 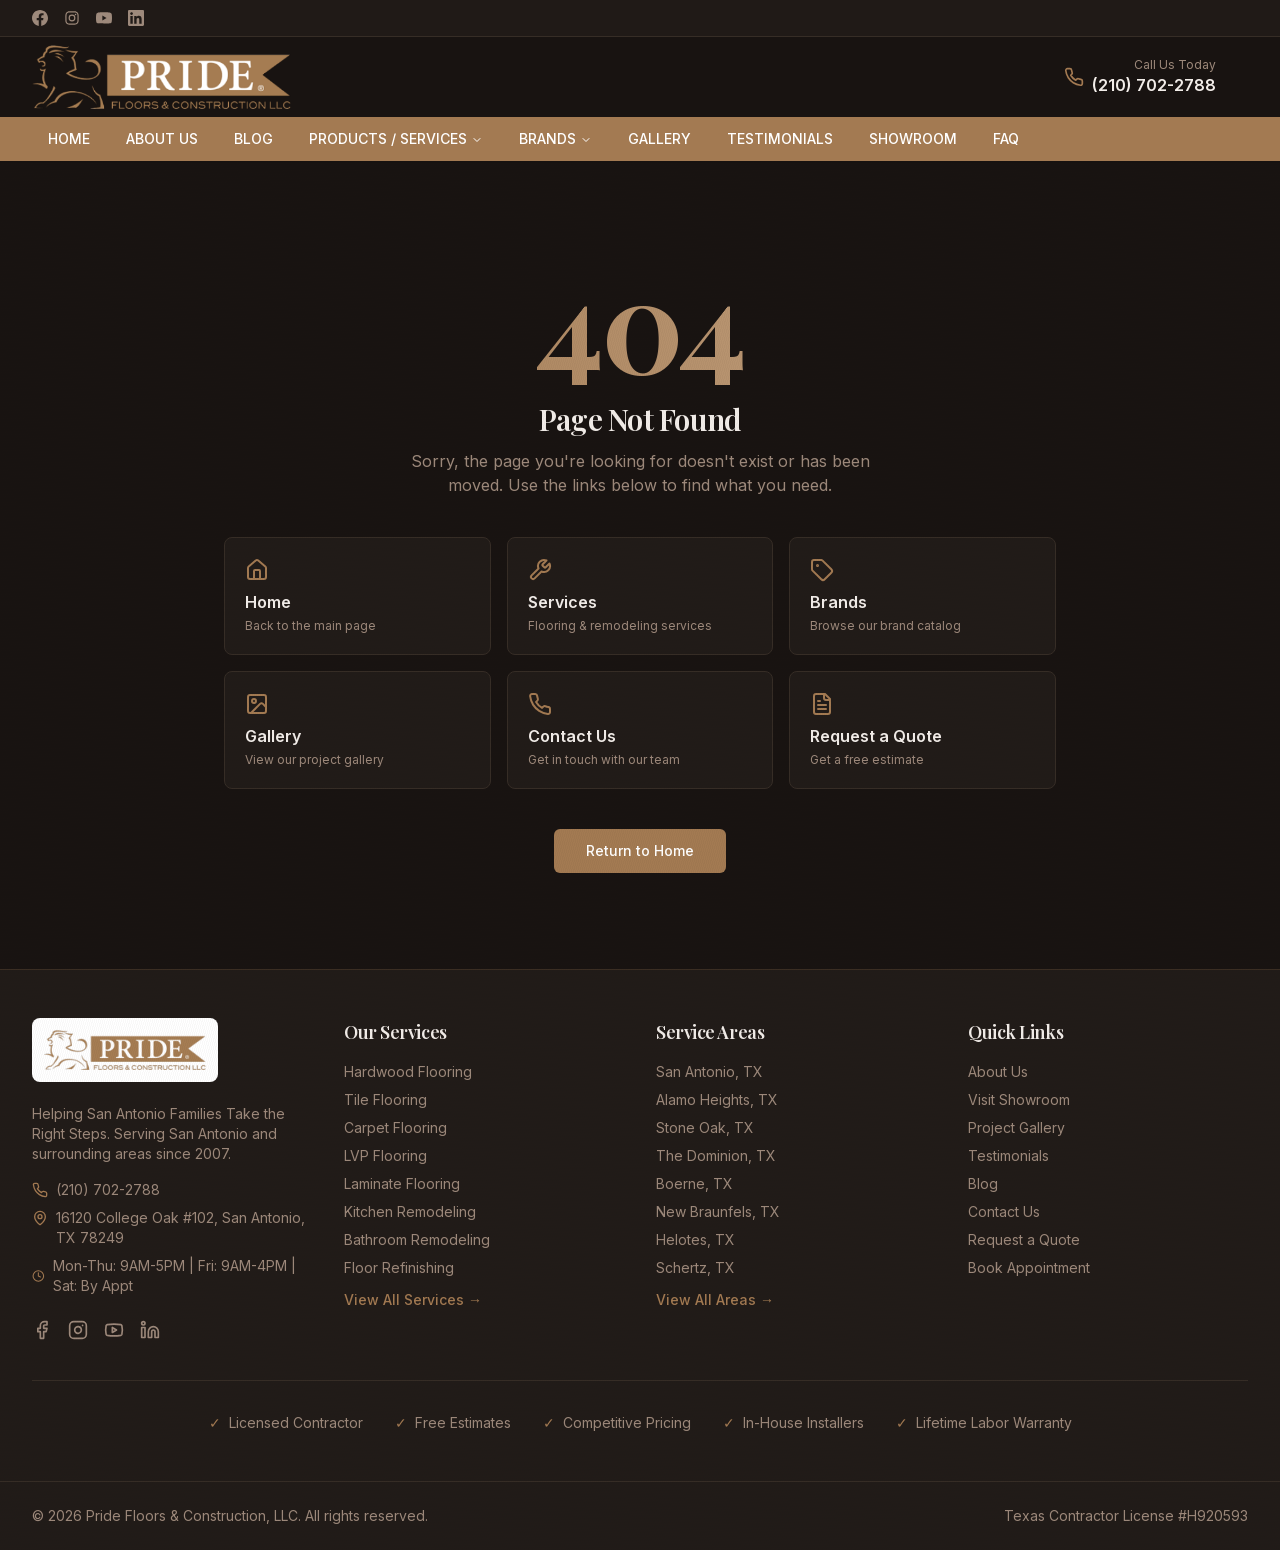 I want to click on Hardwood Flooring, so click(x=408, y=1071).